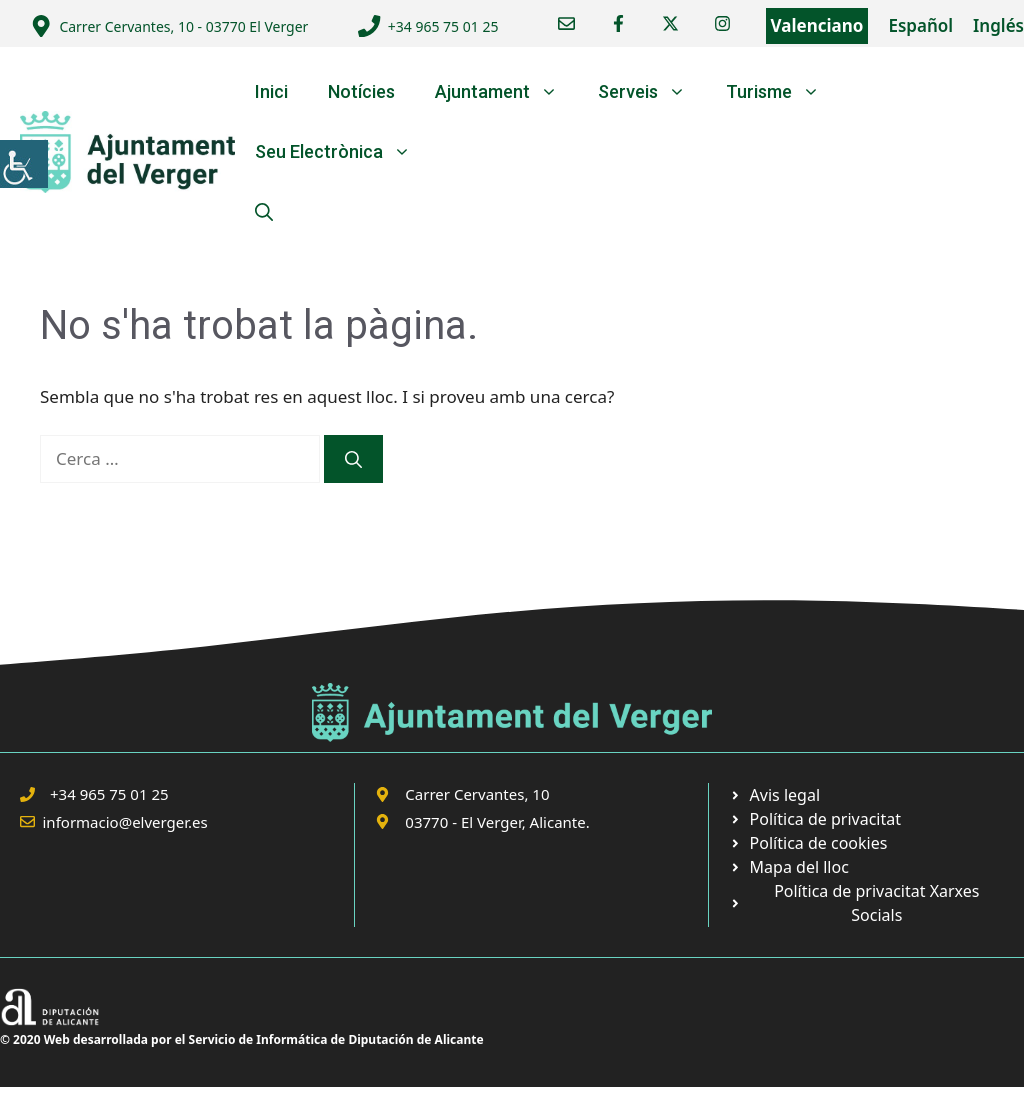 This screenshot has height=1113, width=1024. What do you see at coordinates (125, 822) in the screenshot?
I see `informacio@elverger.es [link]` at bounding box center [125, 822].